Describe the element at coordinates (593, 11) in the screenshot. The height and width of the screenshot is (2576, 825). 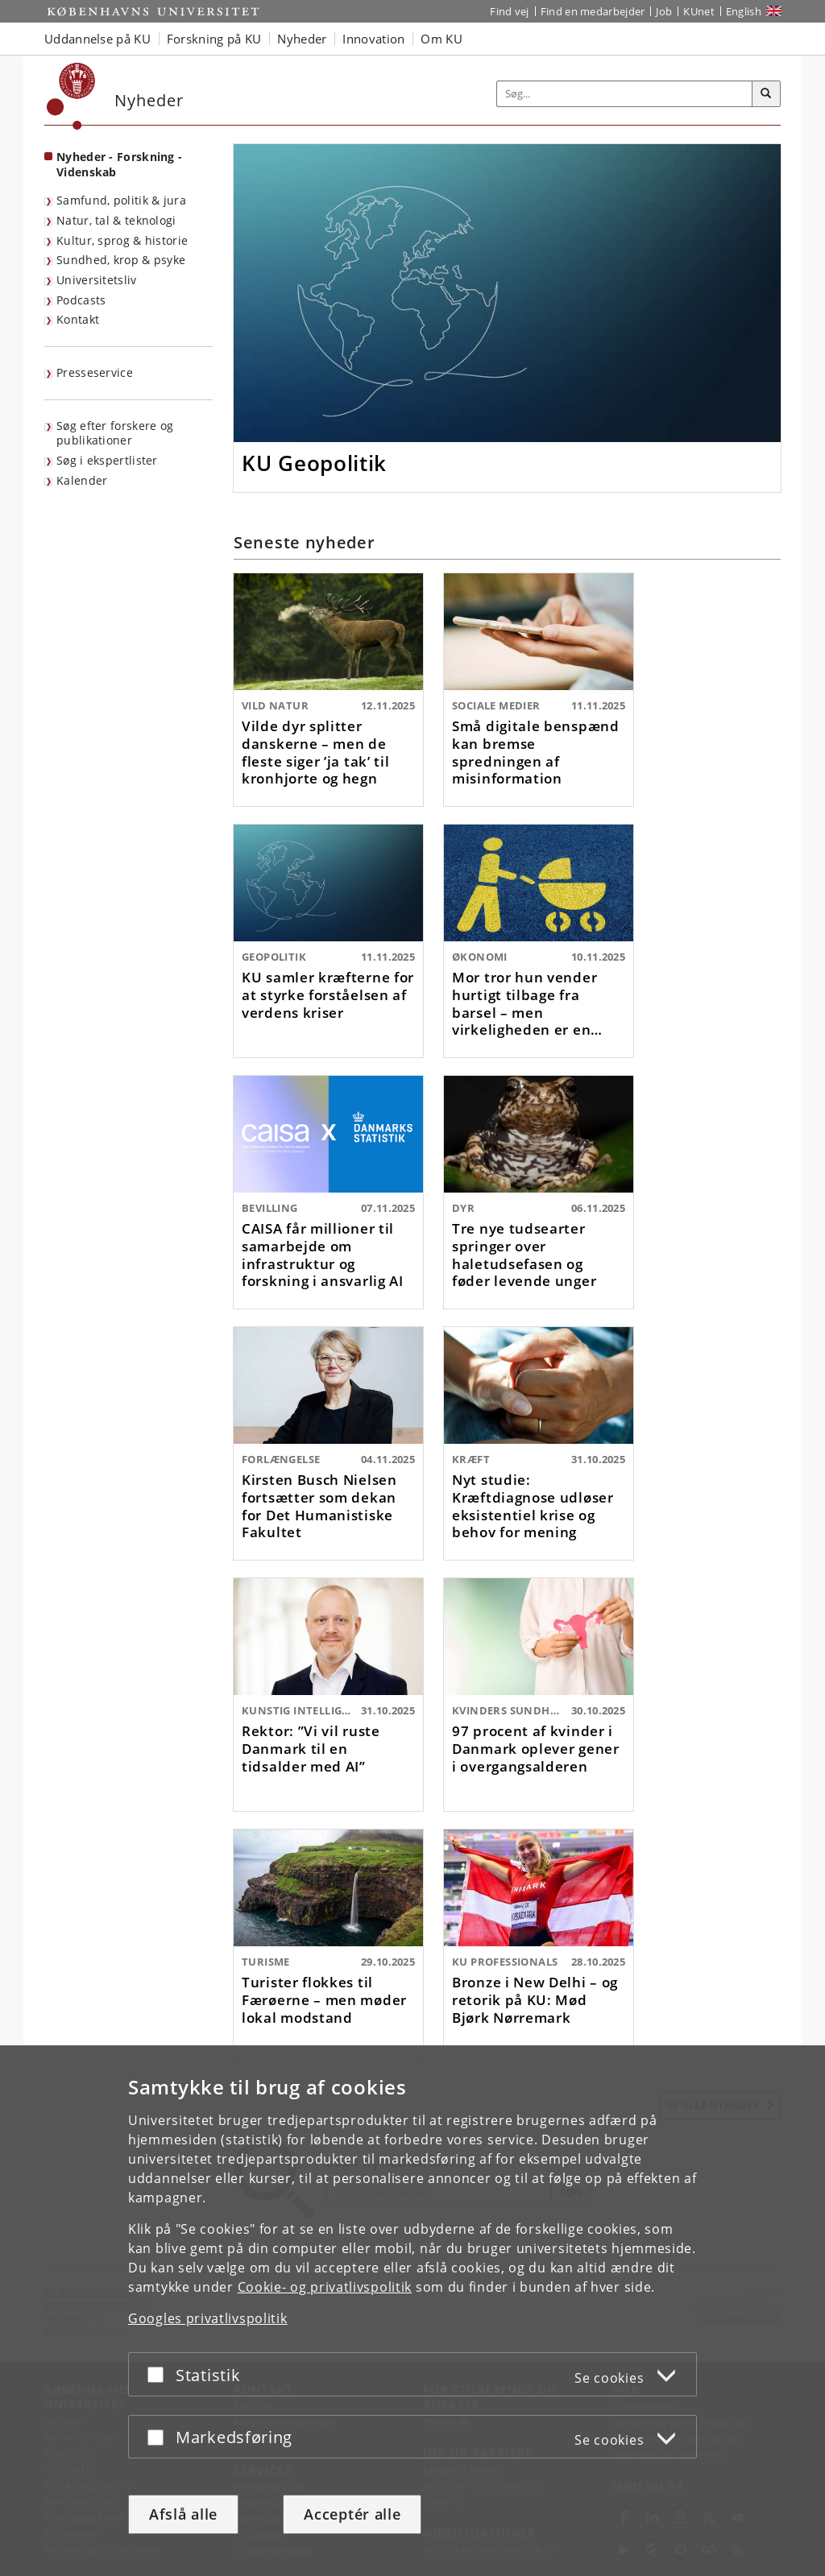
I see `Find en medarbejder [Find en medarbejder på KU]` at that location.